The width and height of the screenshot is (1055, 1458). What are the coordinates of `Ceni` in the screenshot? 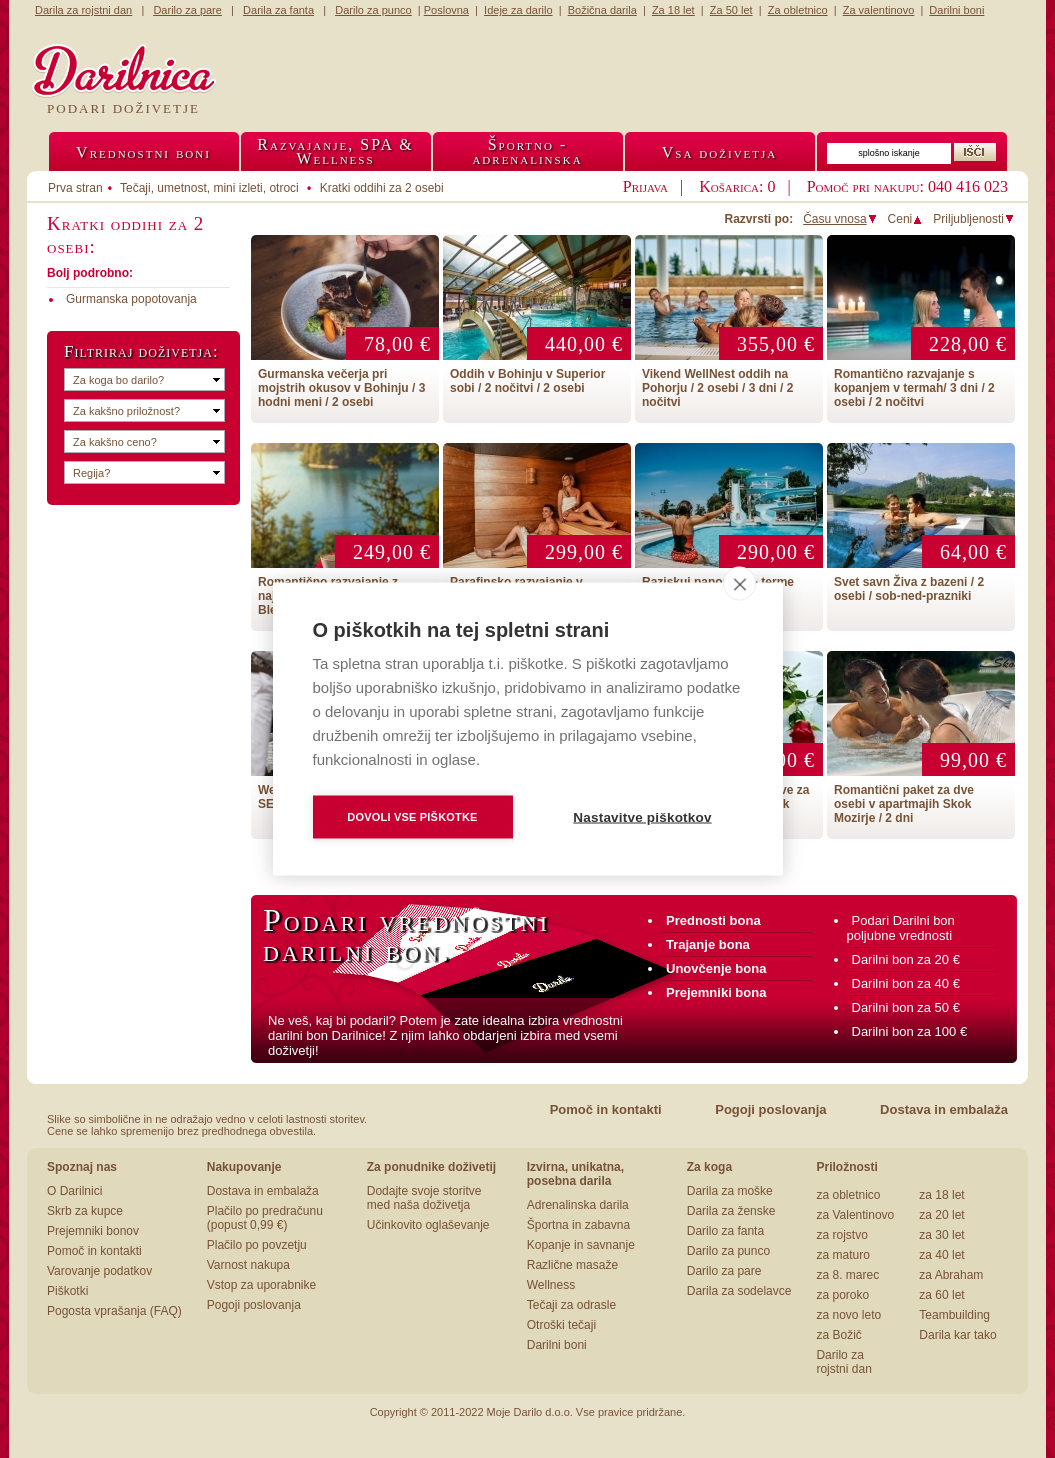 It's located at (906, 219).